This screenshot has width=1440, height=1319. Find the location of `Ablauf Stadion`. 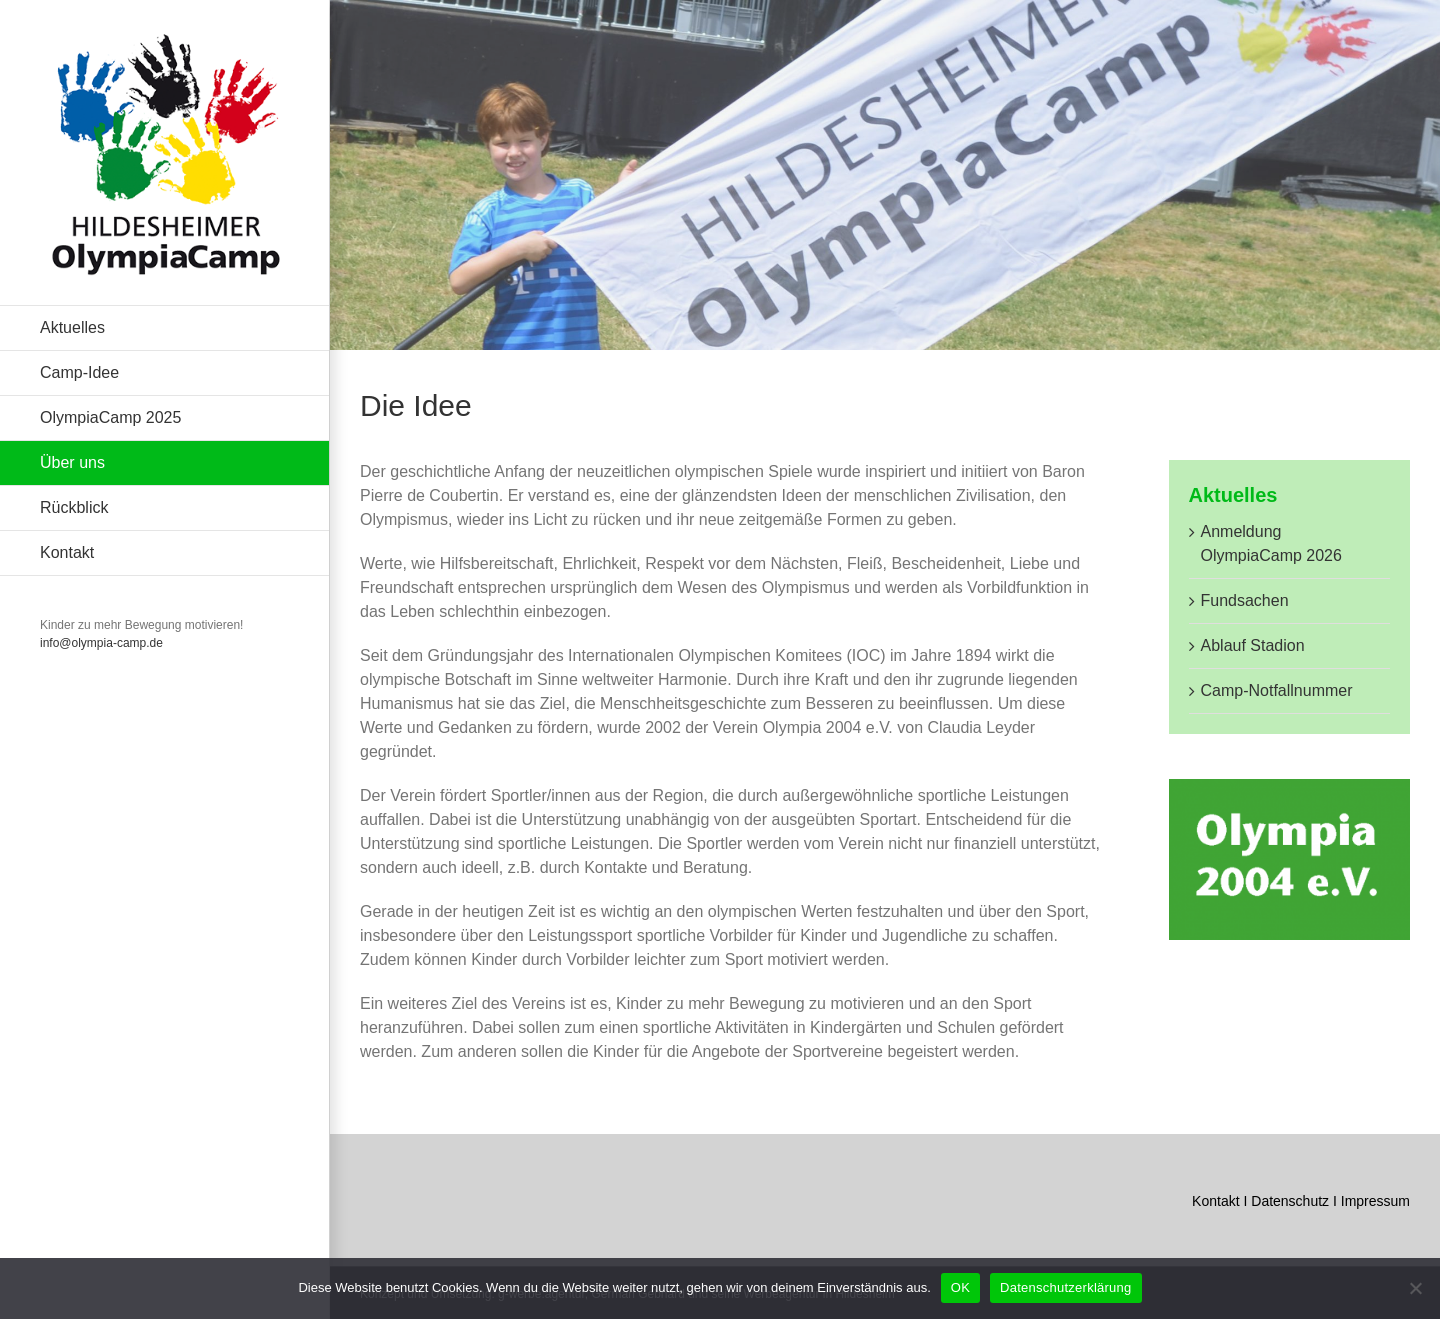

Ablauf Stadion is located at coordinates (1253, 645).